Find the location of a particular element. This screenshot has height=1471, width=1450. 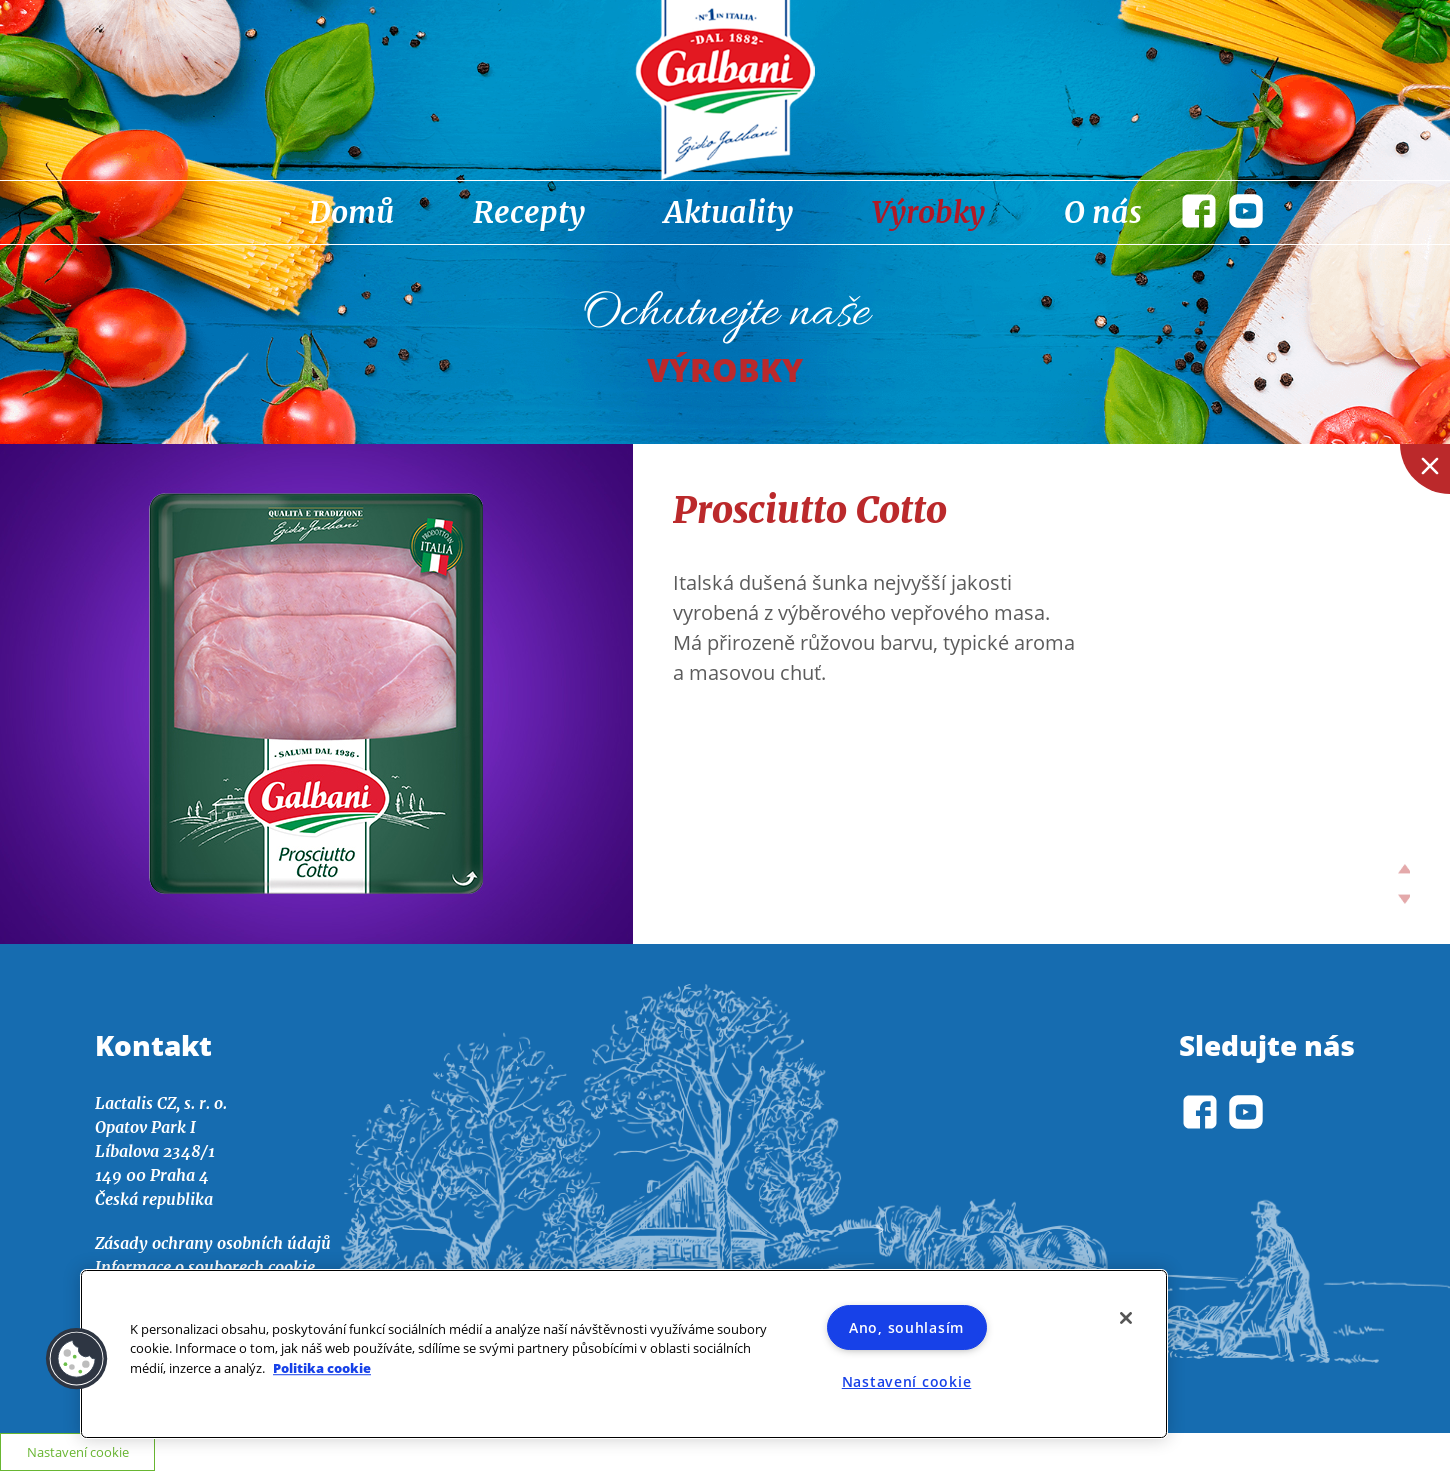

Politika cookie [Další informace o ochraně vašich údajů] is located at coordinates (322, 1368).